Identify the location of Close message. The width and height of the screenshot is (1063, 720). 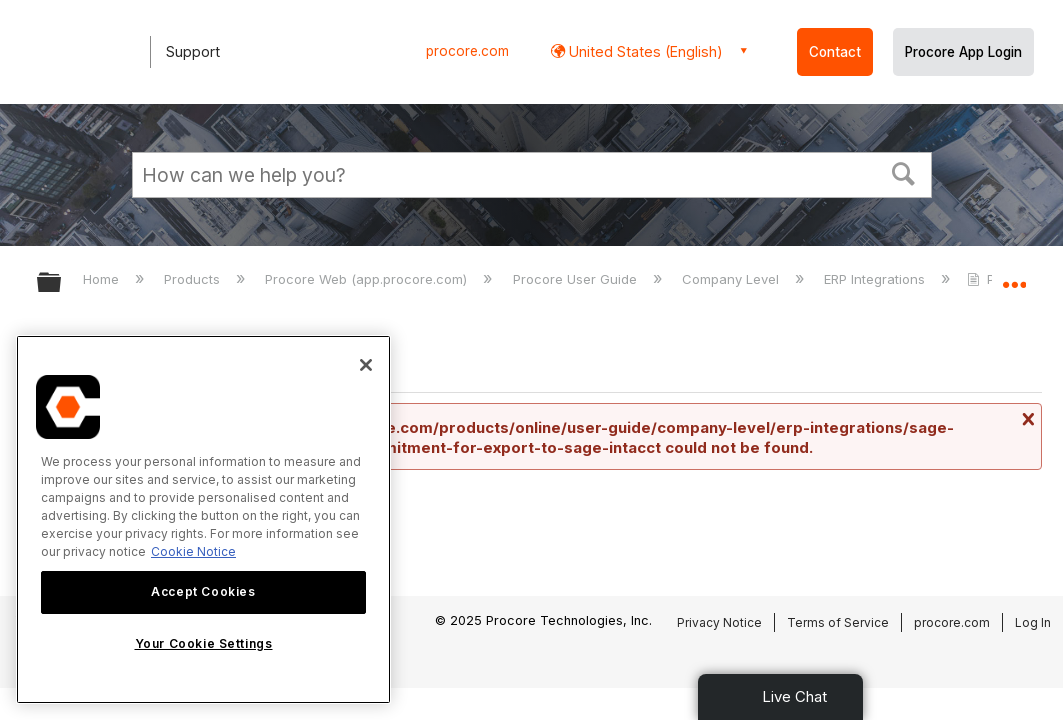
(1026, 419).